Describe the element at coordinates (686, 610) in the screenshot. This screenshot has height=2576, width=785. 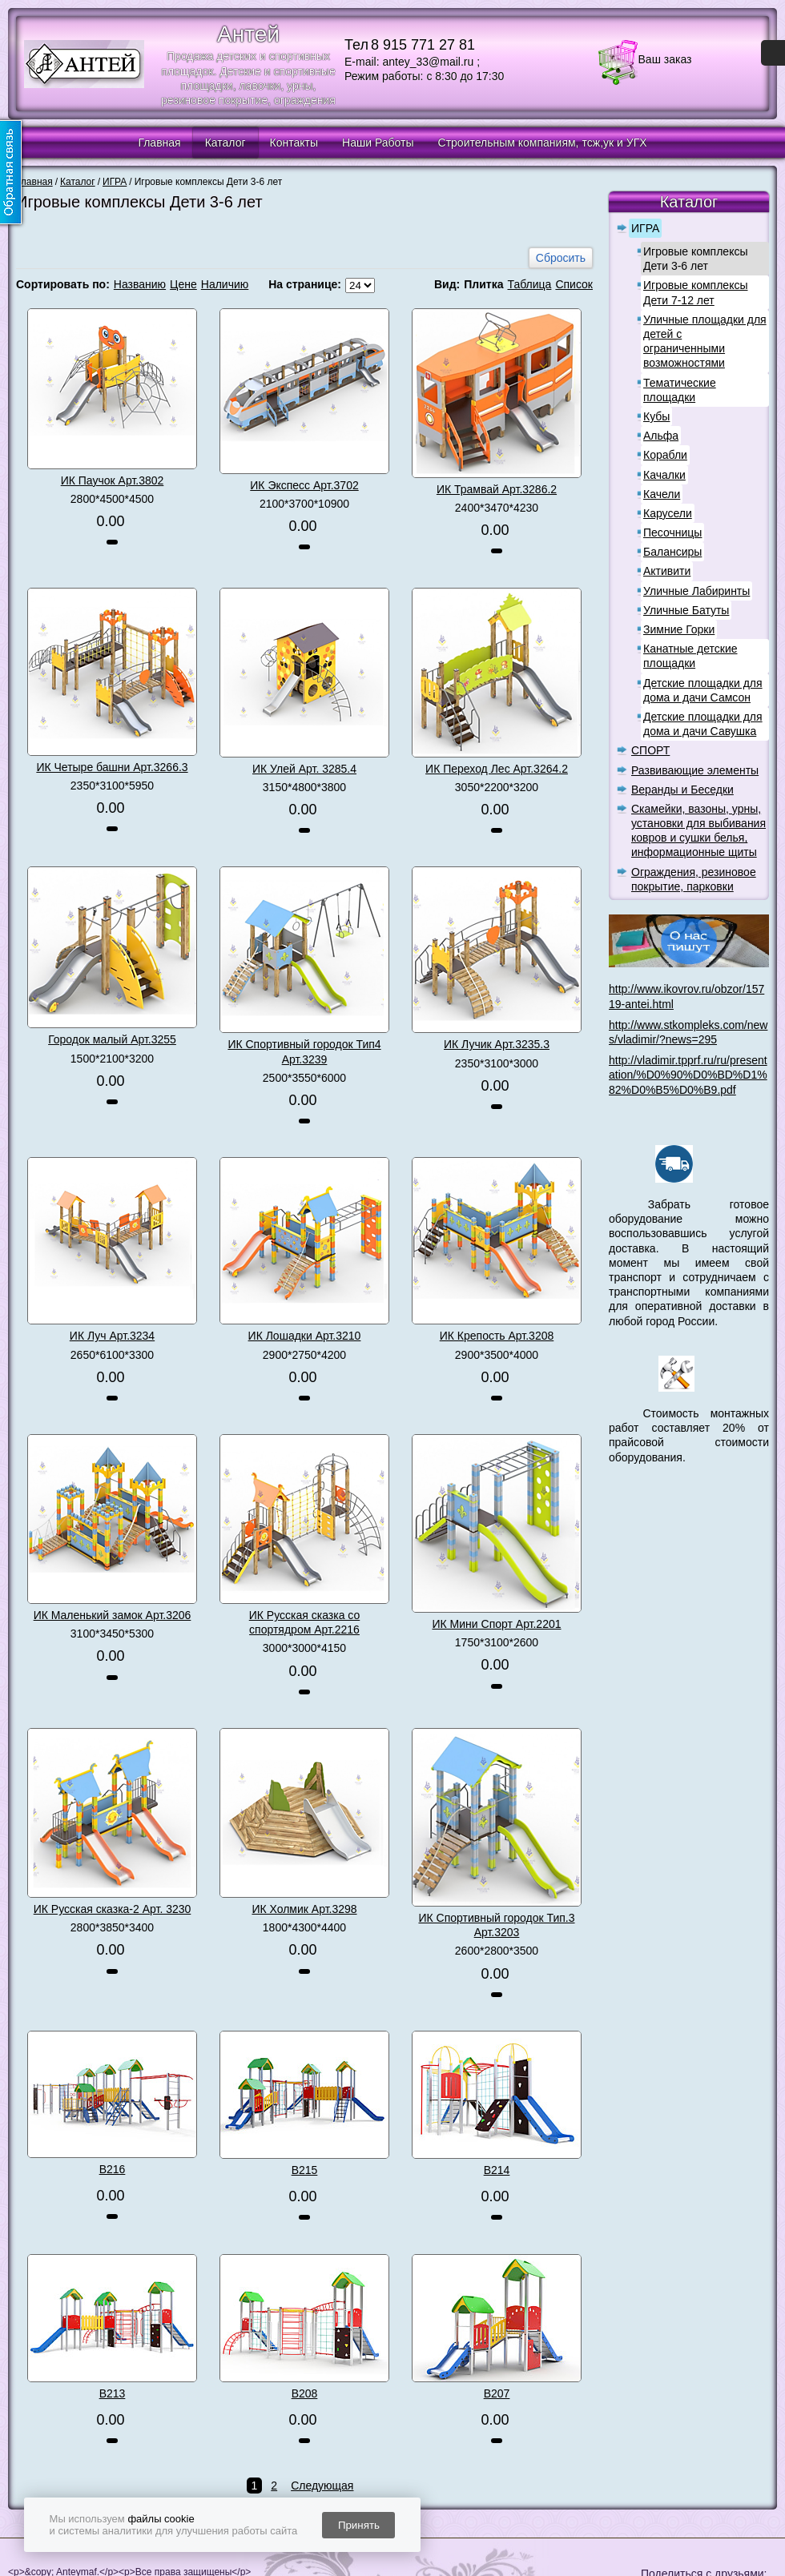
I see `Уличные Батуты` at that location.